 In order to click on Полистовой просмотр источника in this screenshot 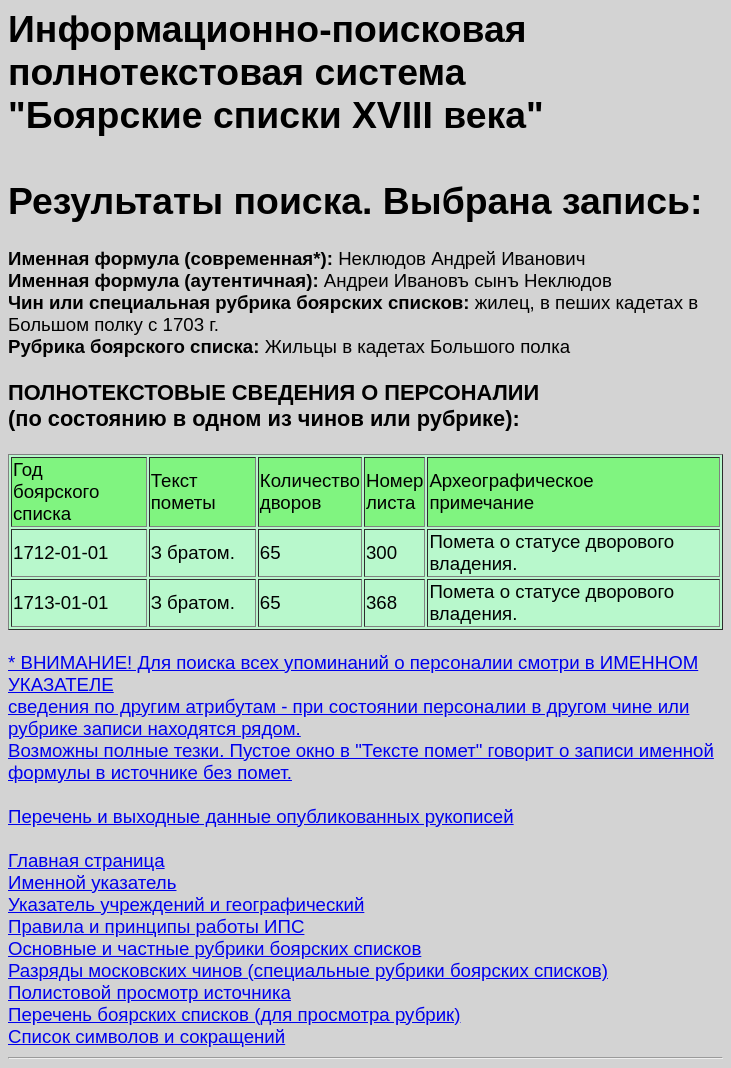, I will do `click(149, 992)`.